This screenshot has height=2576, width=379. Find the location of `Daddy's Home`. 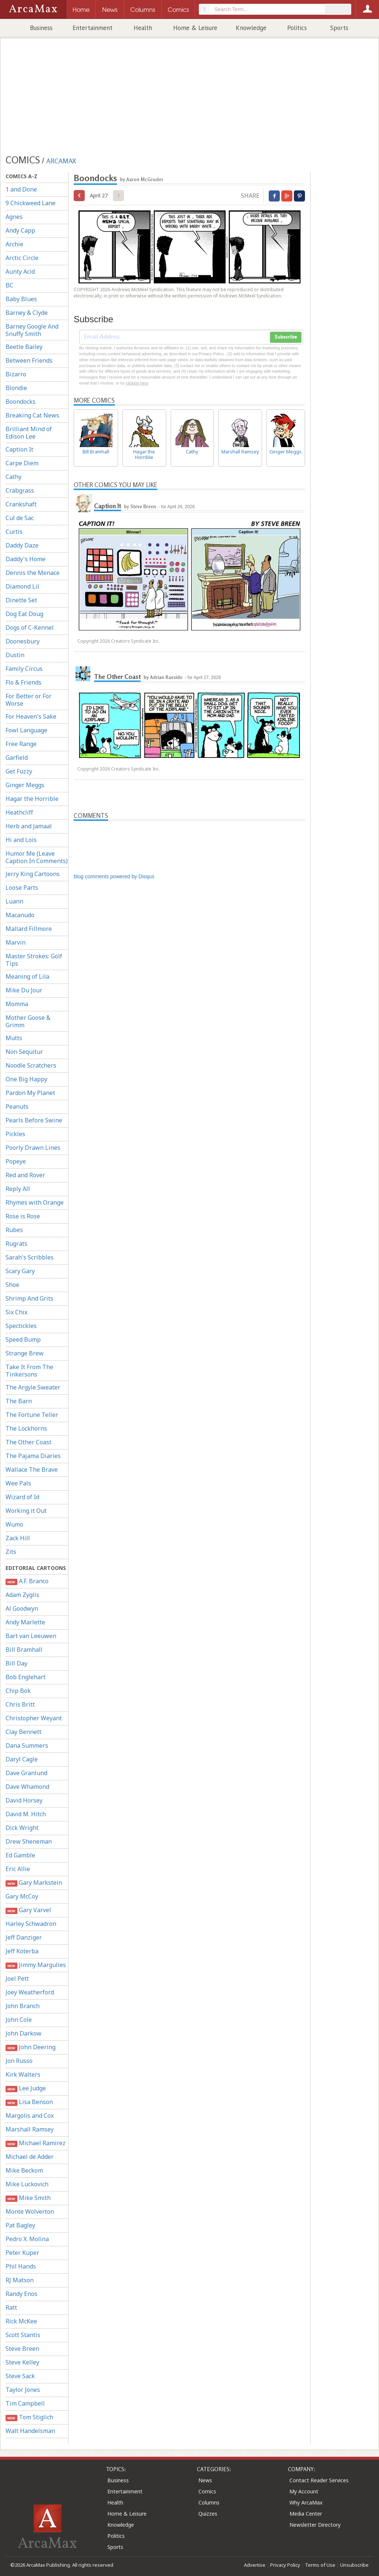

Daddy's Home is located at coordinates (26, 559).